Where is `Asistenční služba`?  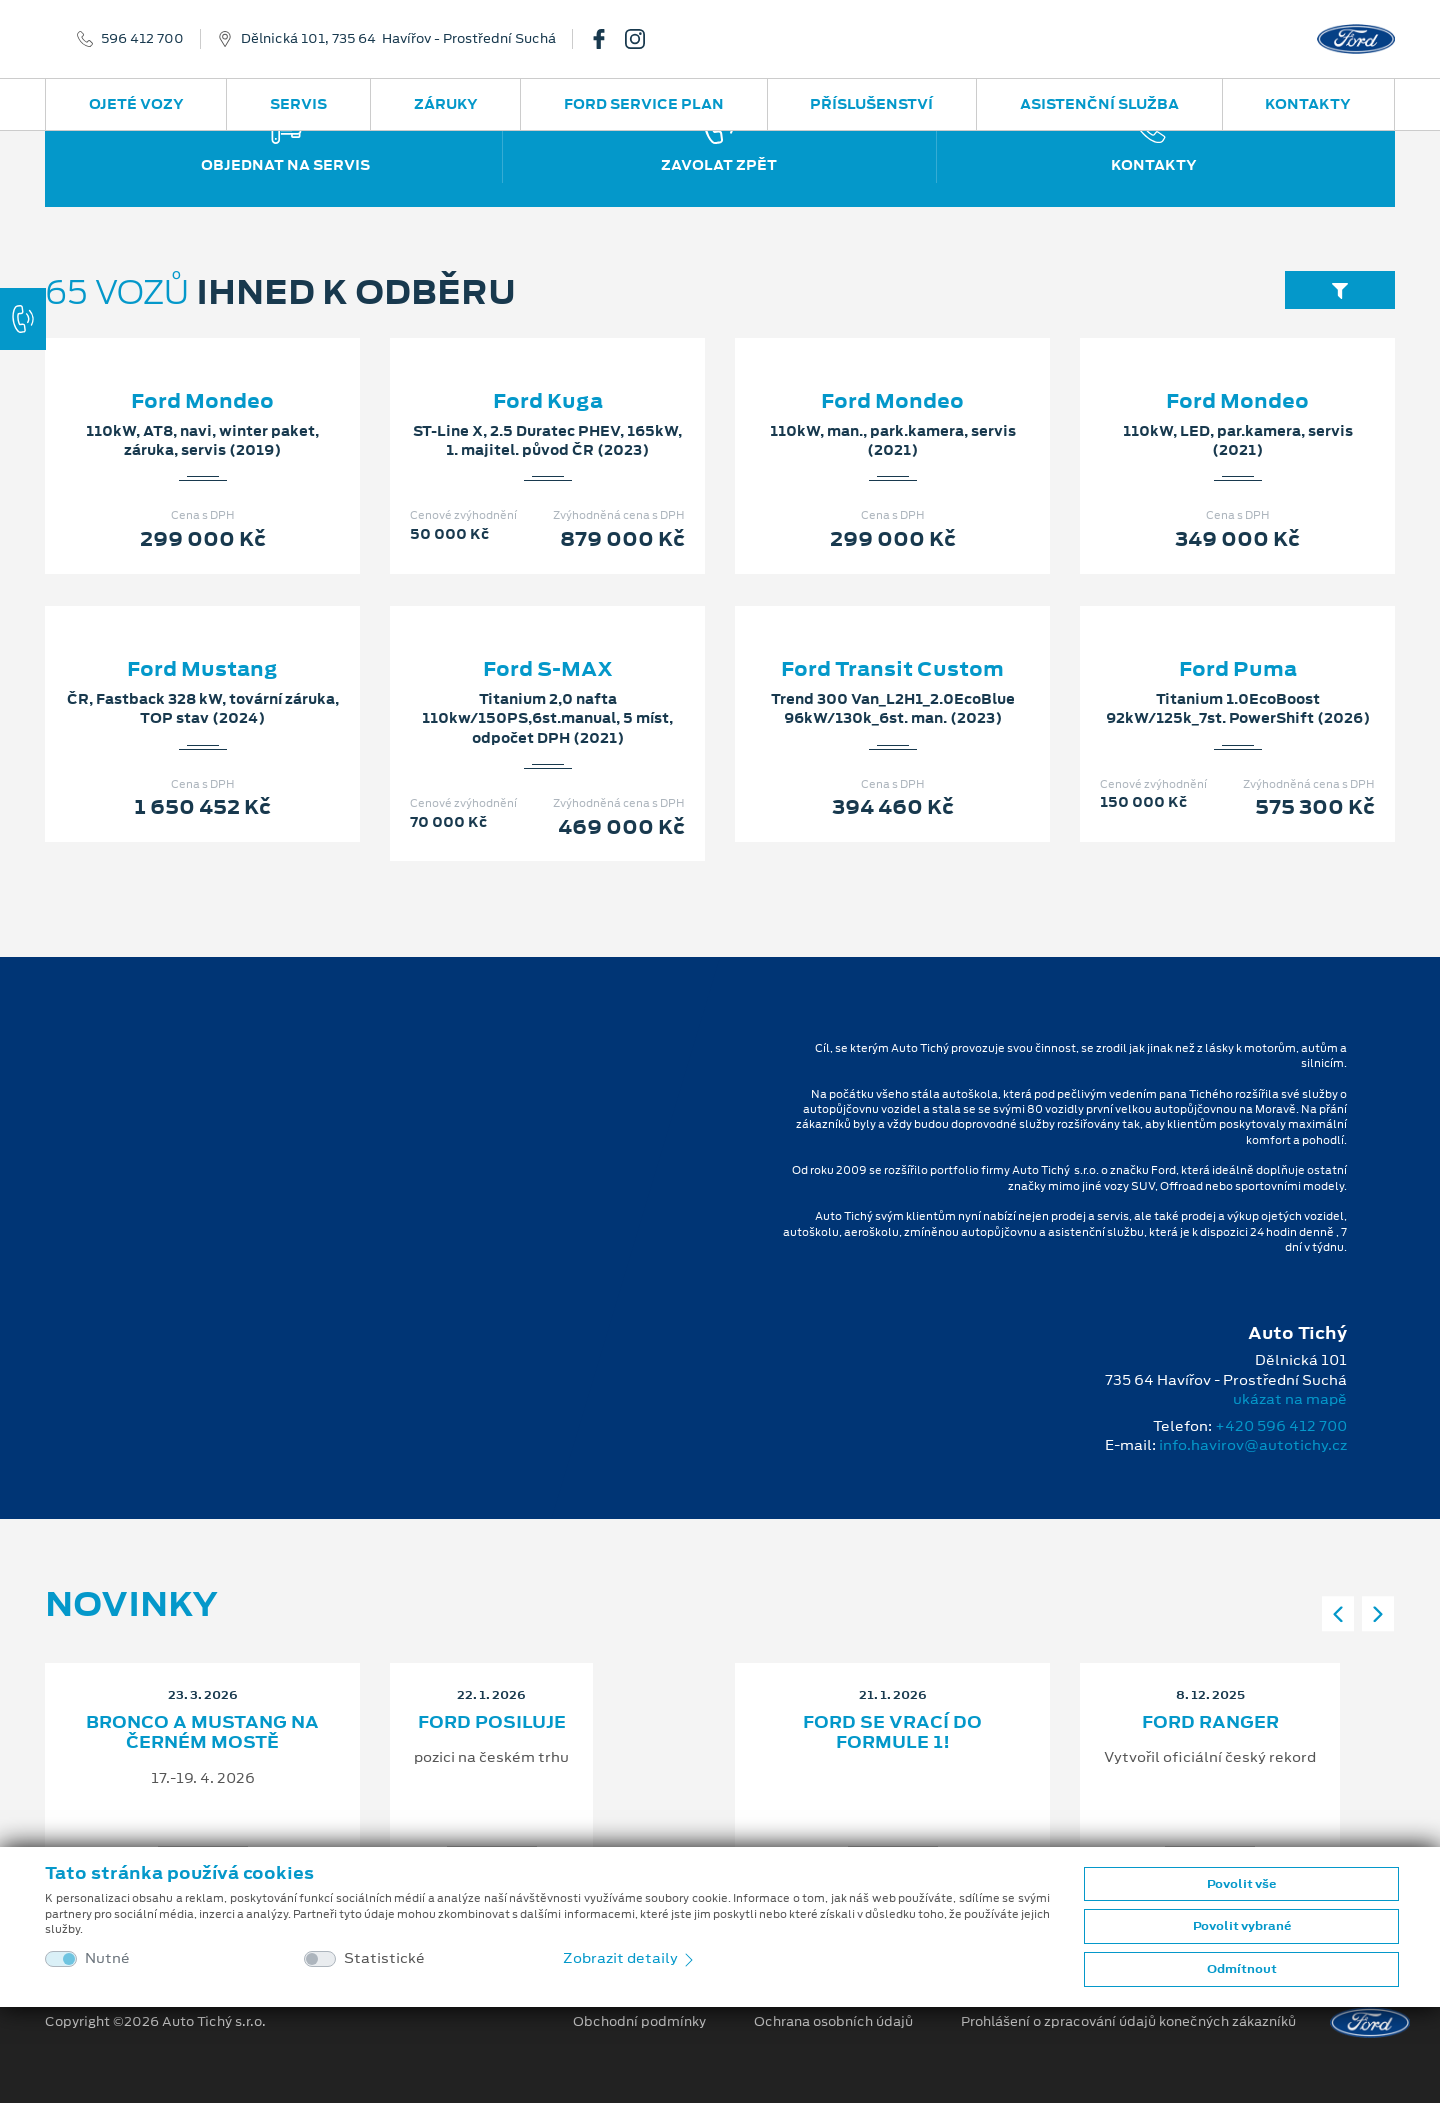
Asistenční služba is located at coordinates (1099, 104).